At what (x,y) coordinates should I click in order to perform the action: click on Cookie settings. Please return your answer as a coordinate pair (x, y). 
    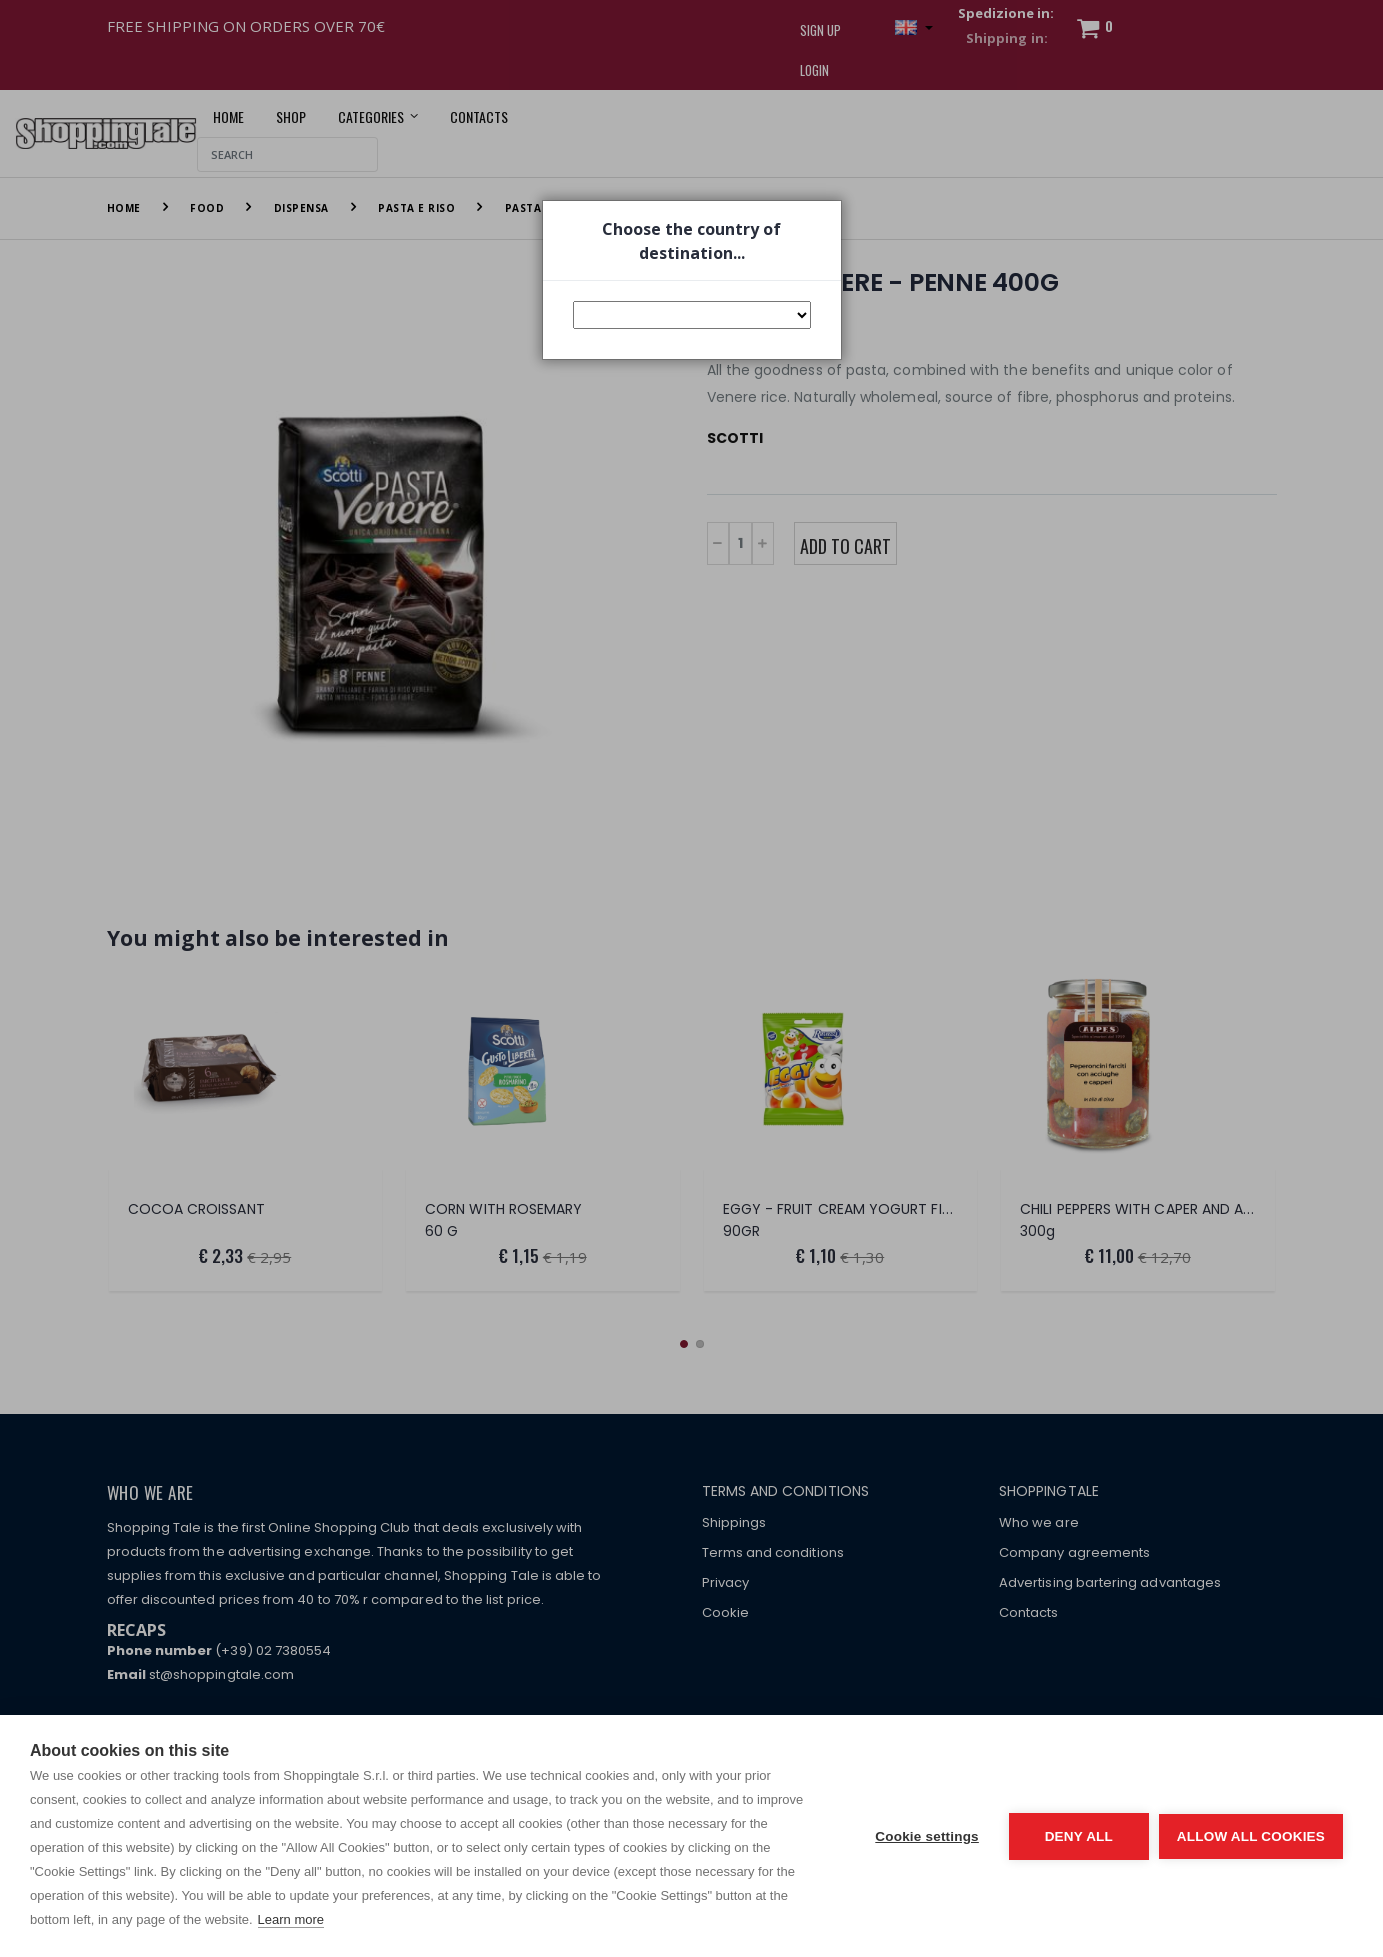
    Looking at the image, I should click on (927, 1836).